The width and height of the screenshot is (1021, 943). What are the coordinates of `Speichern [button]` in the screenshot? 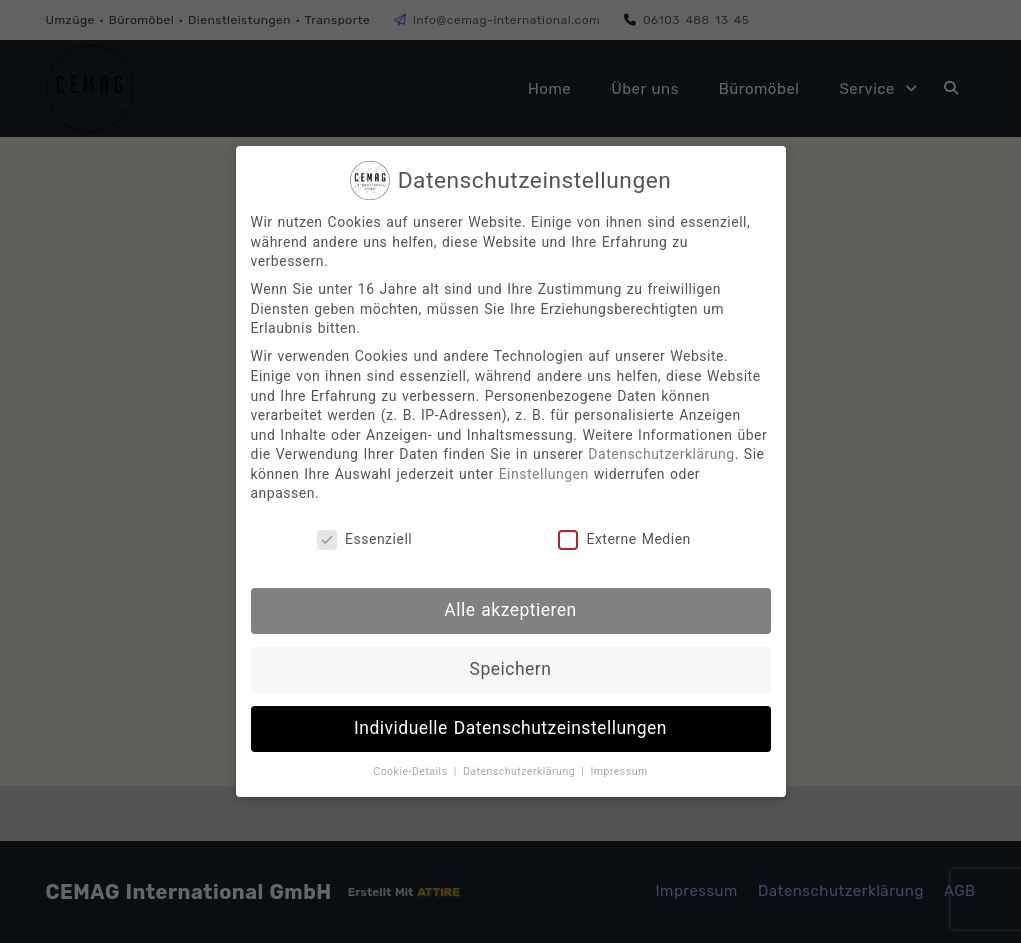 It's located at (511, 669).